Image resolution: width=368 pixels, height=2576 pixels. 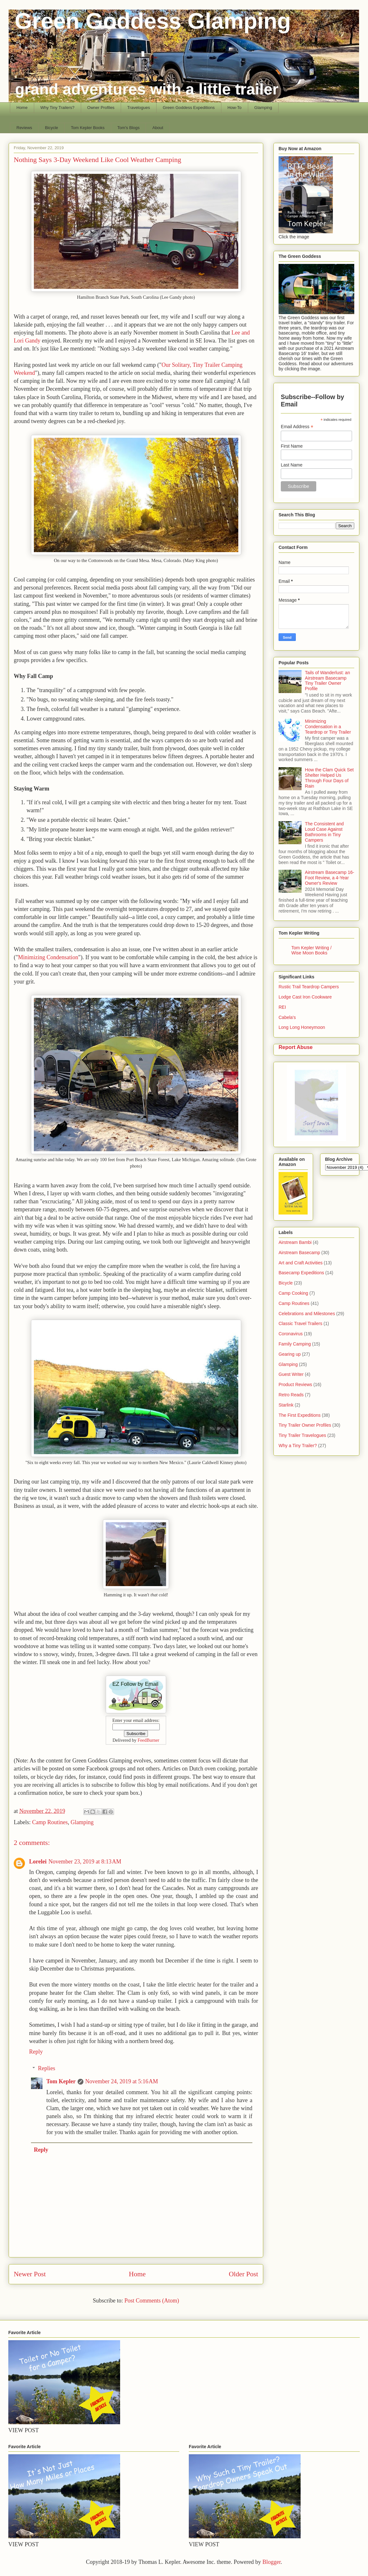 What do you see at coordinates (46, 2068) in the screenshot?
I see `Replies` at bounding box center [46, 2068].